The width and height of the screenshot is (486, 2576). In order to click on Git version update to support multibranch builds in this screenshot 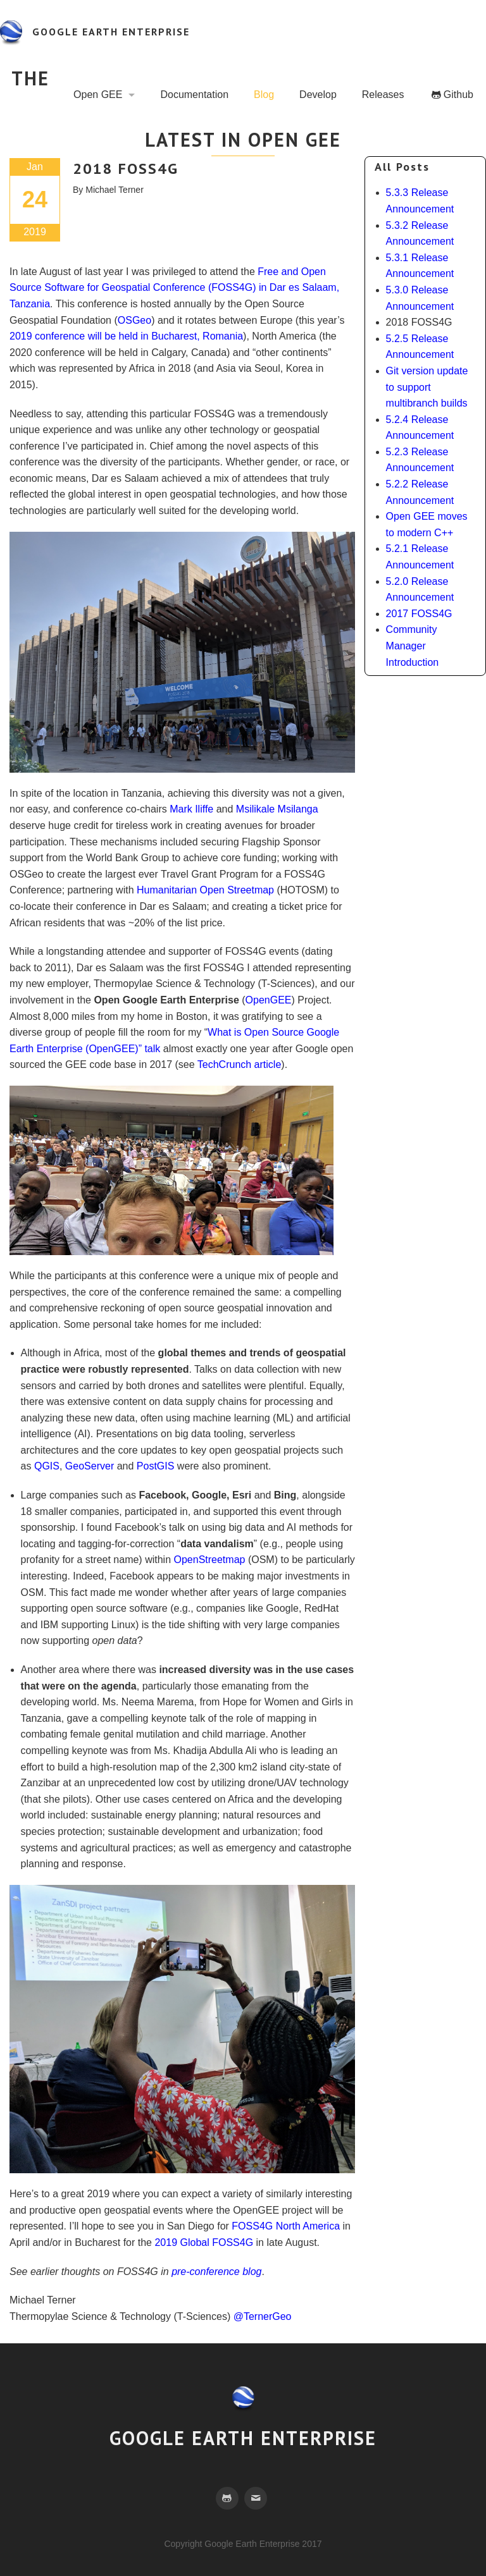, I will do `click(427, 386)`.